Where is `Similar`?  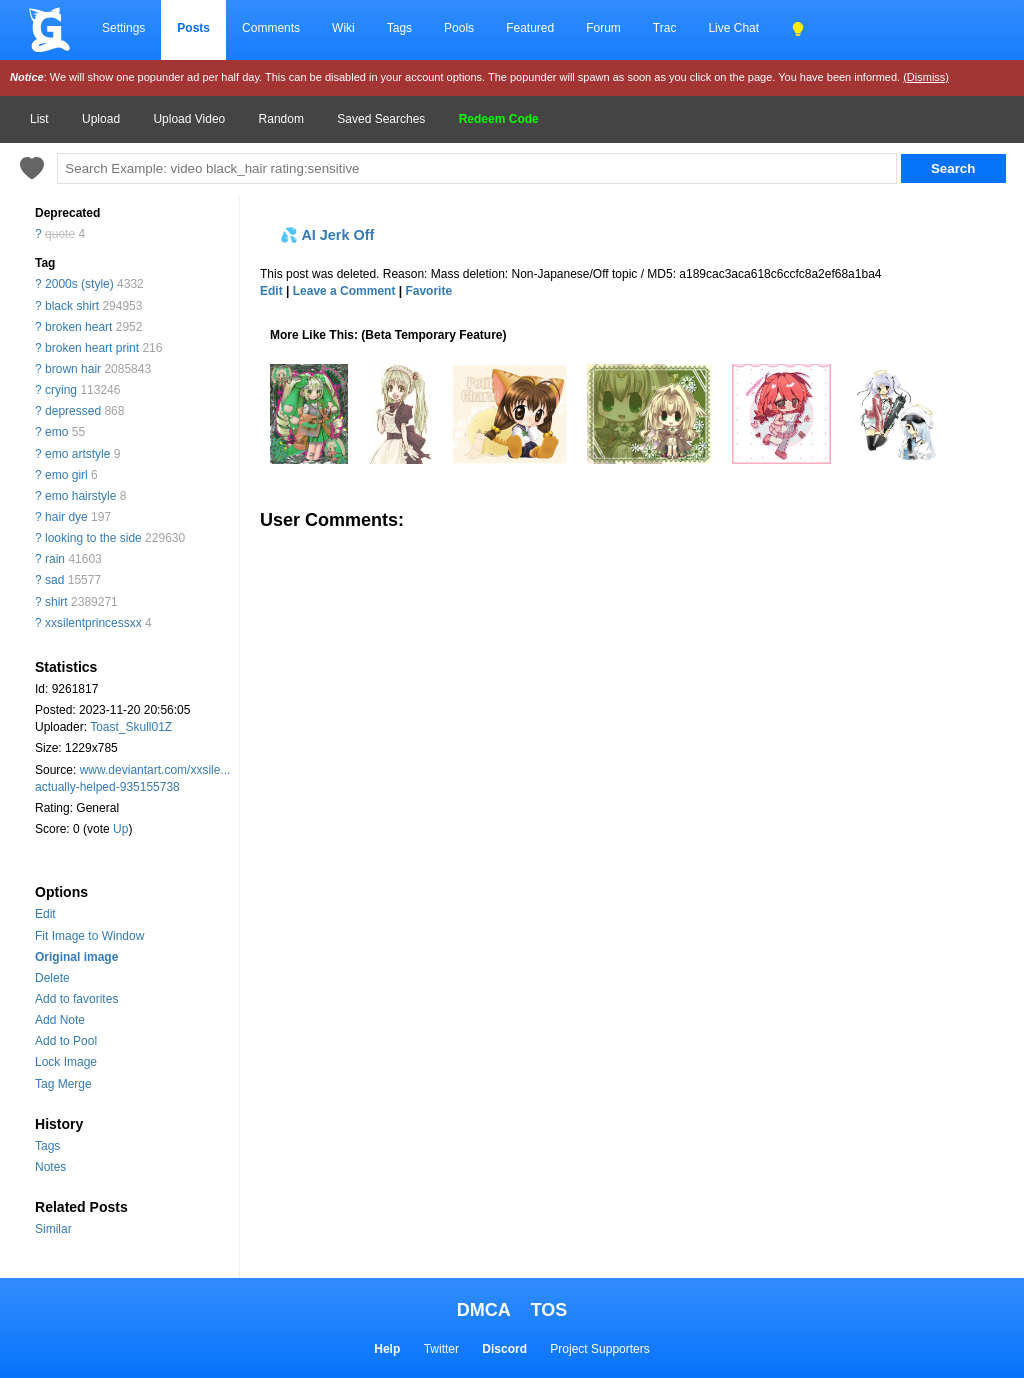
Similar is located at coordinates (53, 1229).